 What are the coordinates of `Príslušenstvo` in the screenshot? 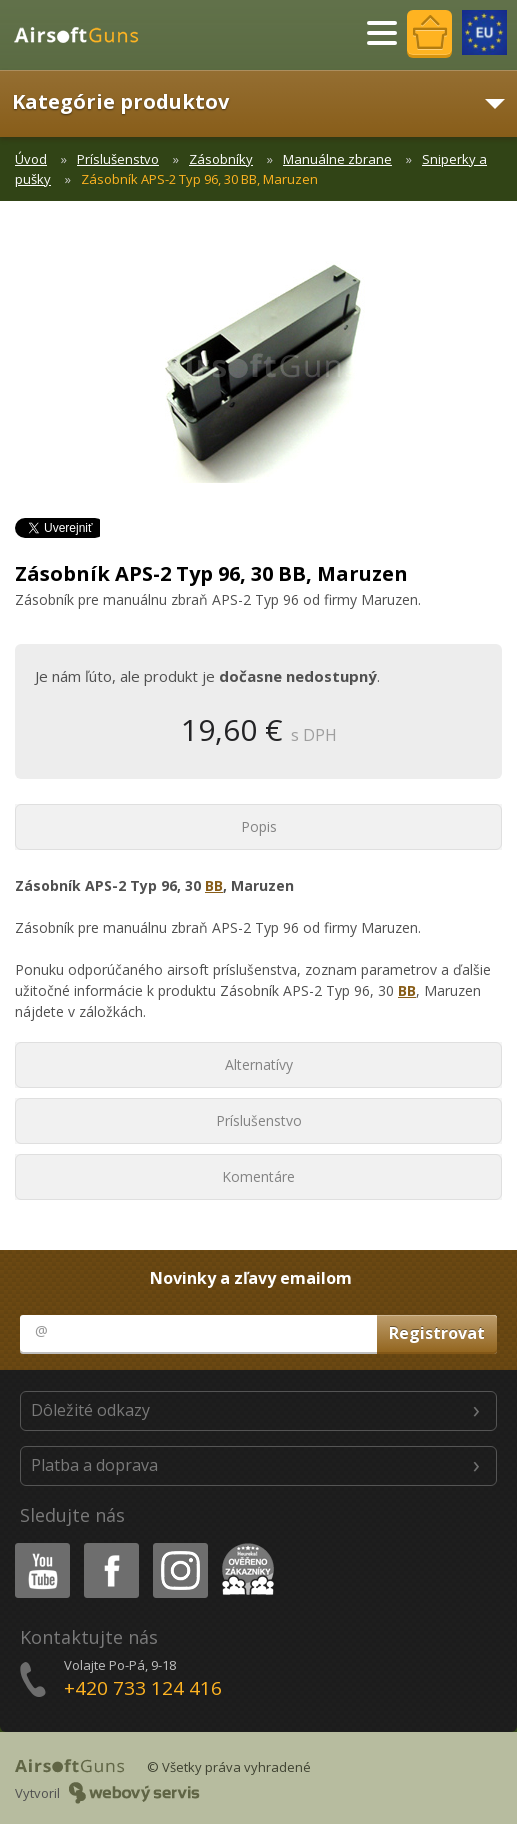 It's located at (118, 159).